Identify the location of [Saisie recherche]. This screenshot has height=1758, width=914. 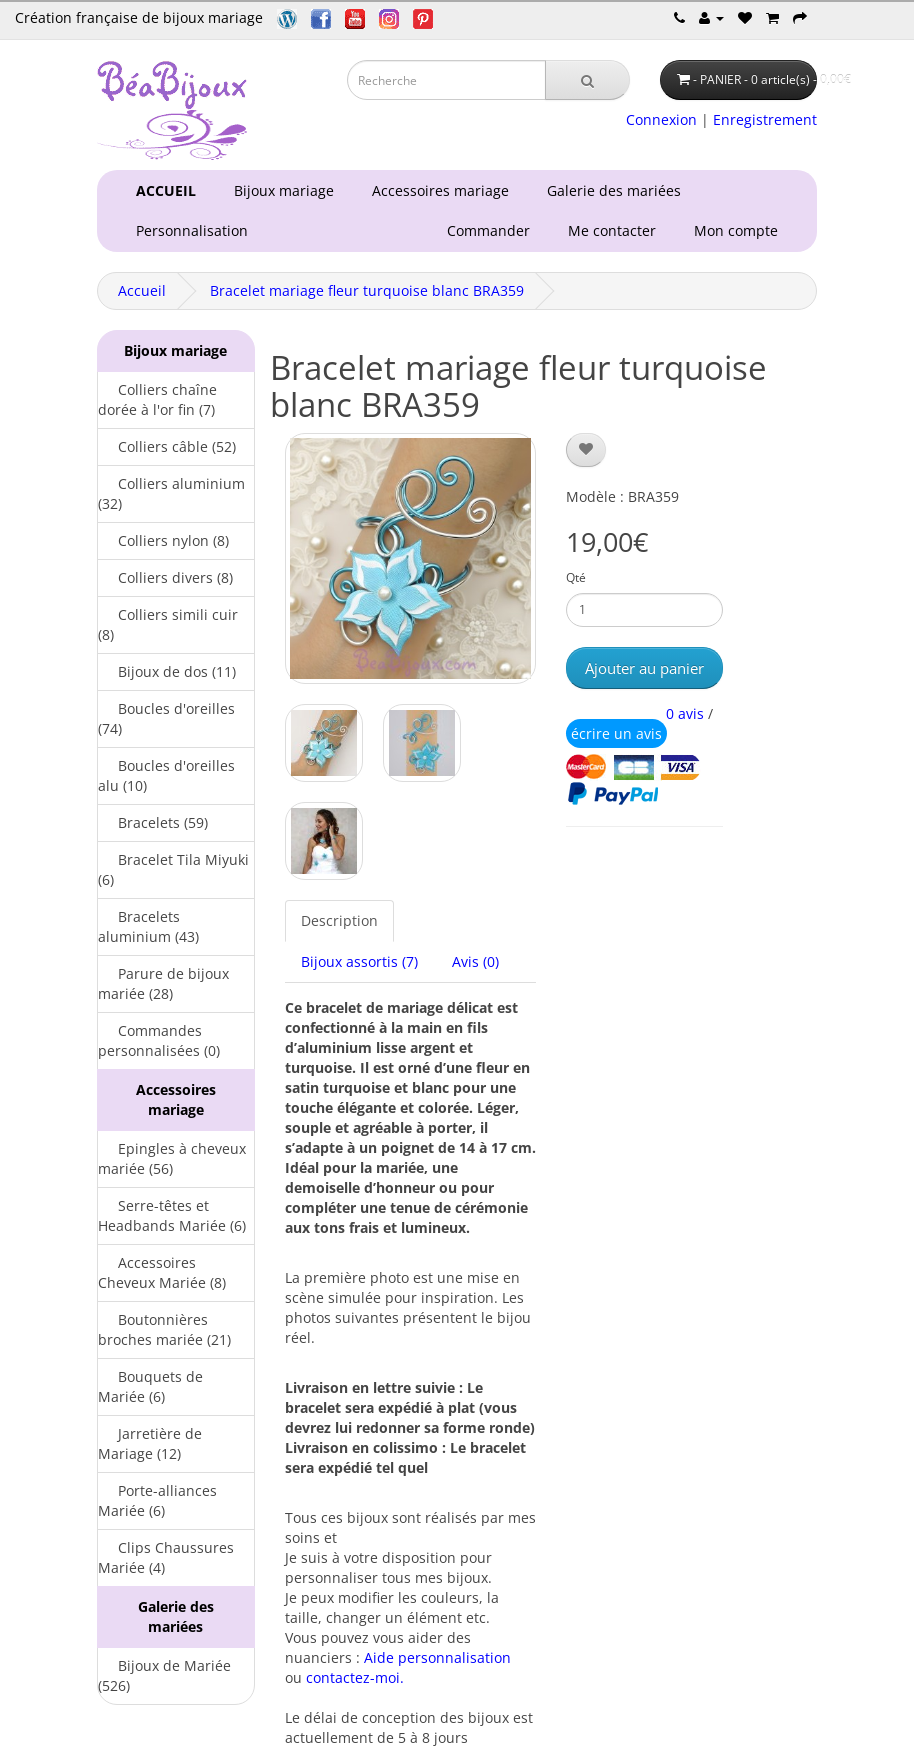
(446, 80).